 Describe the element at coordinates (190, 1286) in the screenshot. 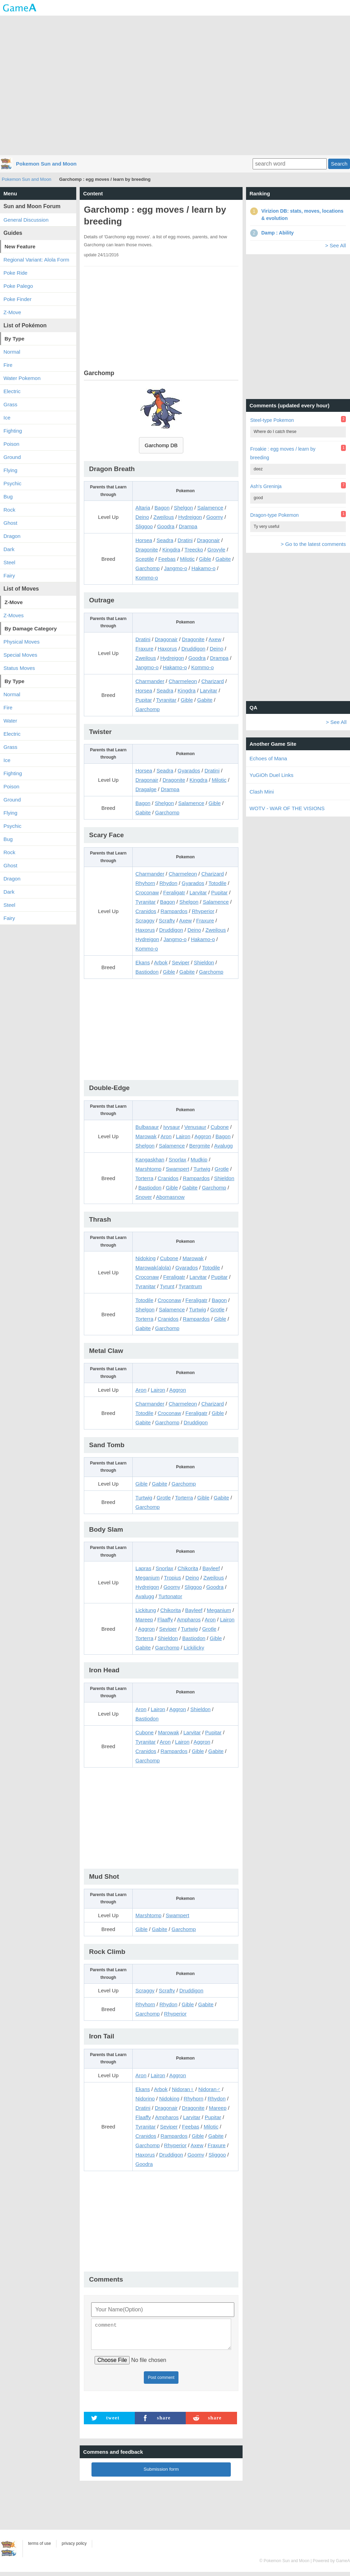

I see `Tyrantrum` at that location.